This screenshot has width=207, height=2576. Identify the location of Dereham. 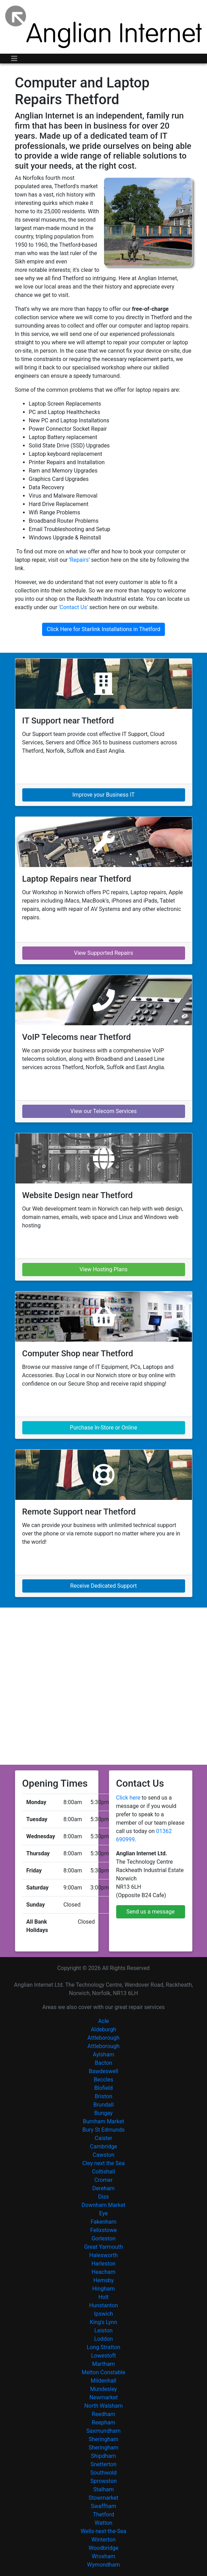
(103, 2188).